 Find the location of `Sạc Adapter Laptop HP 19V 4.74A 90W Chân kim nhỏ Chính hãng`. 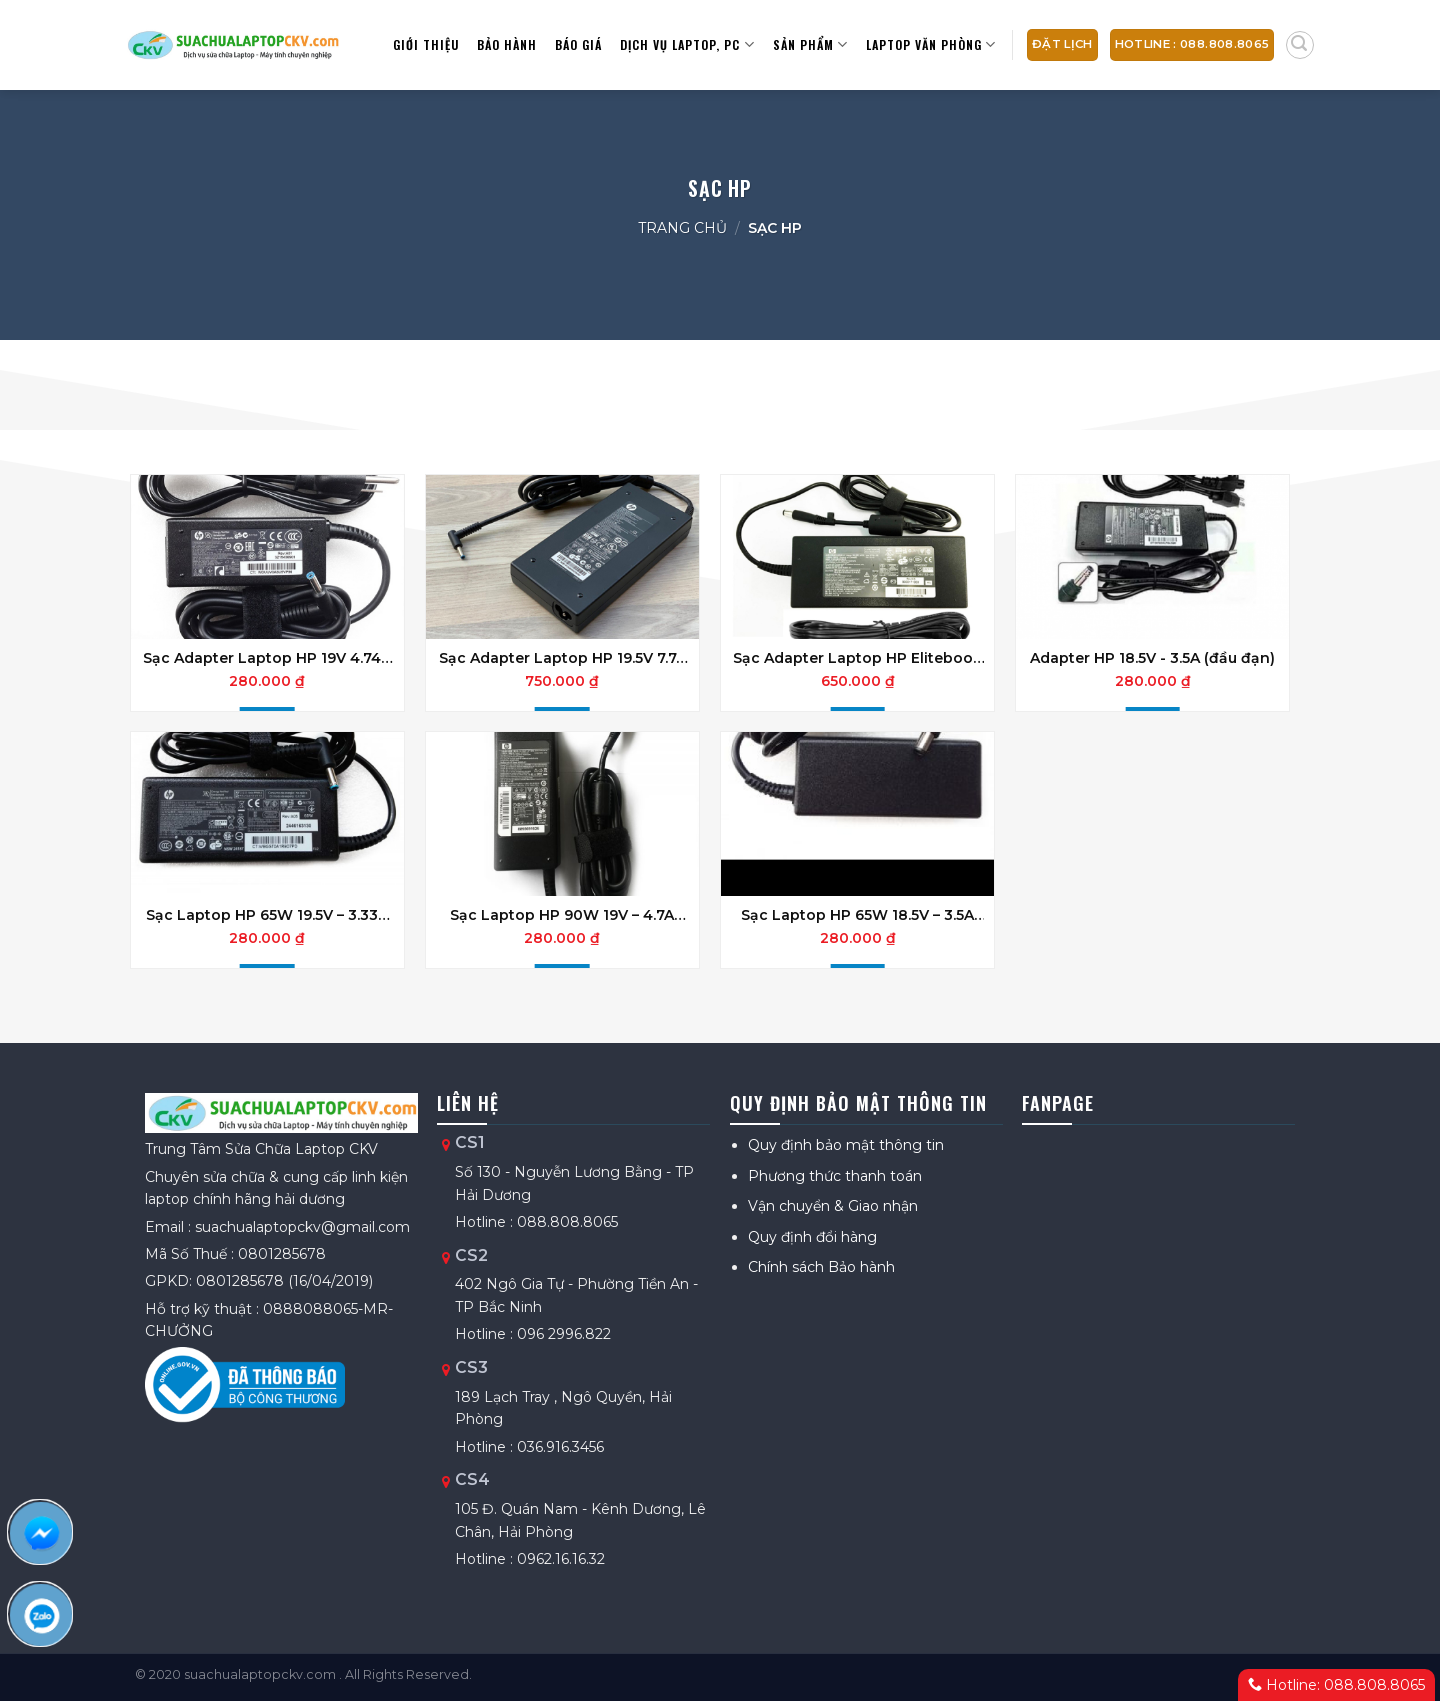

Sạc Adapter Laptop HP 19V 4.74A 90W Chân kim nhỏ Chính hãng is located at coordinates (267, 658).